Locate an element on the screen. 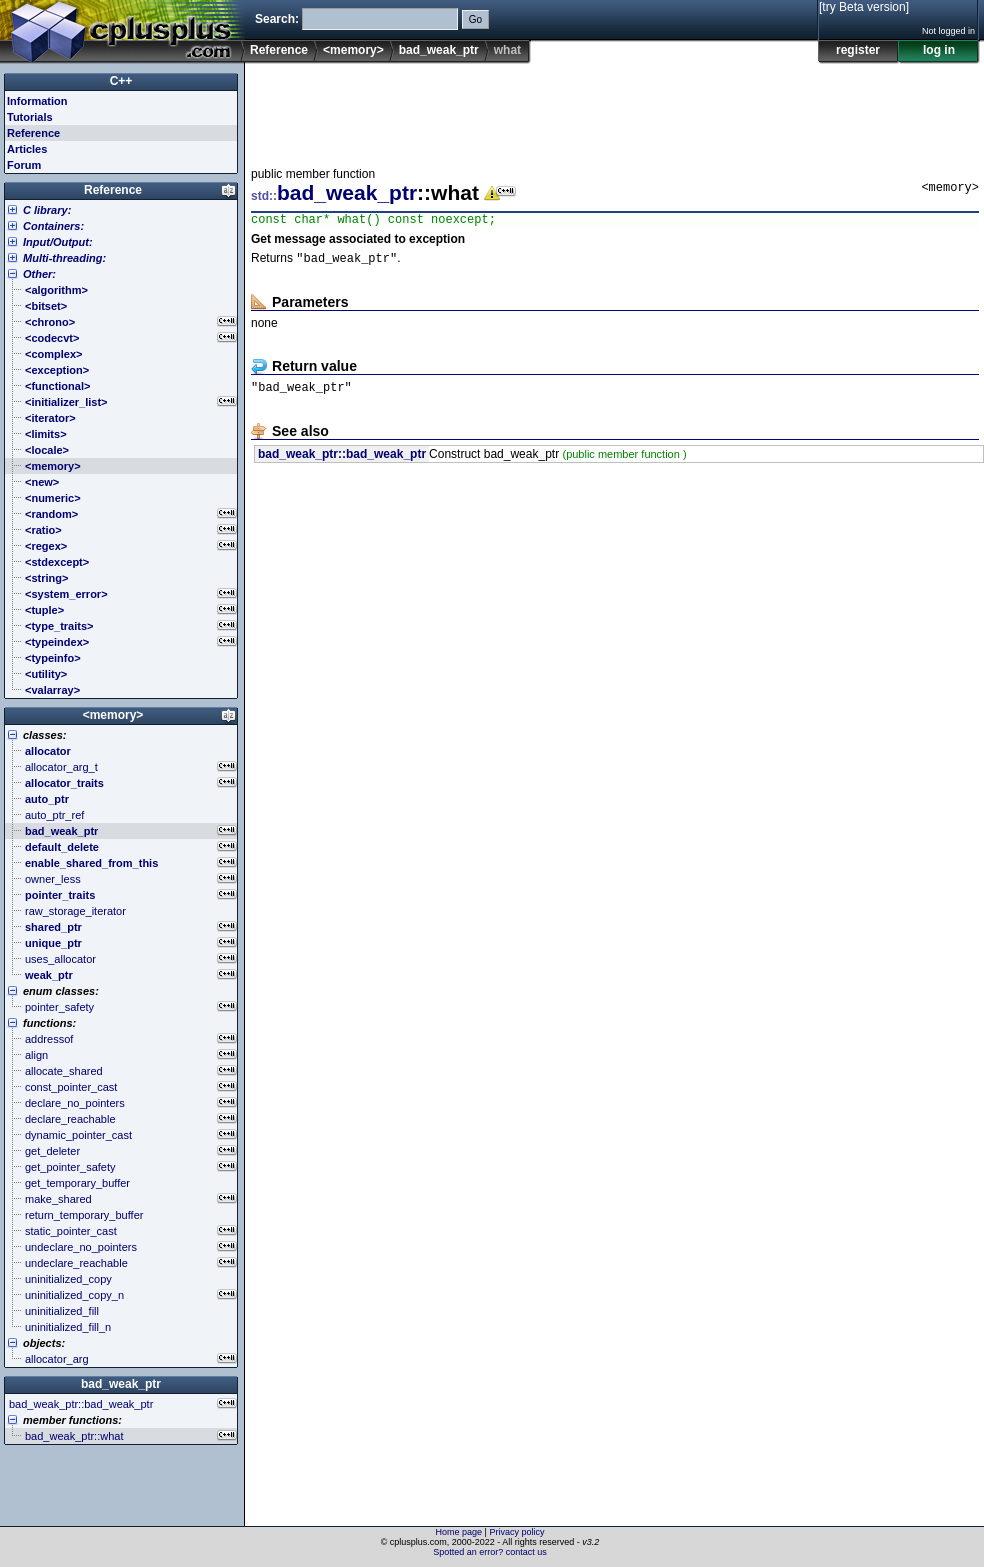 This screenshot has height=1567, width=984. Reference is located at coordinates (279, 50).